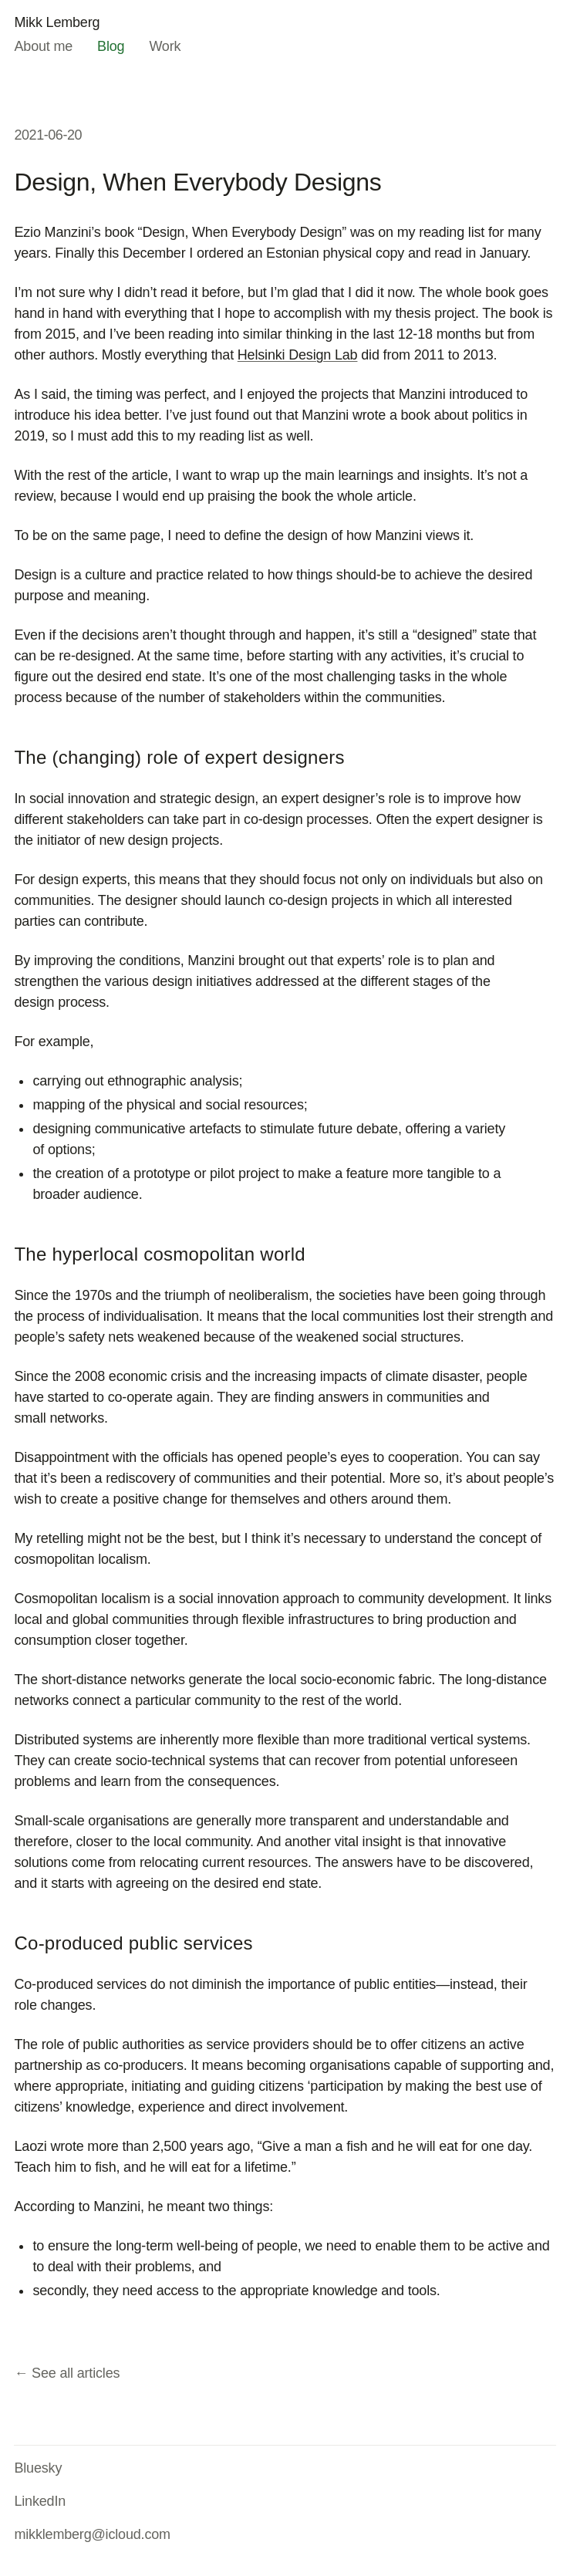  Describe the element at coordinates (43, 46) in the screenshot. I see `About me` at that location.